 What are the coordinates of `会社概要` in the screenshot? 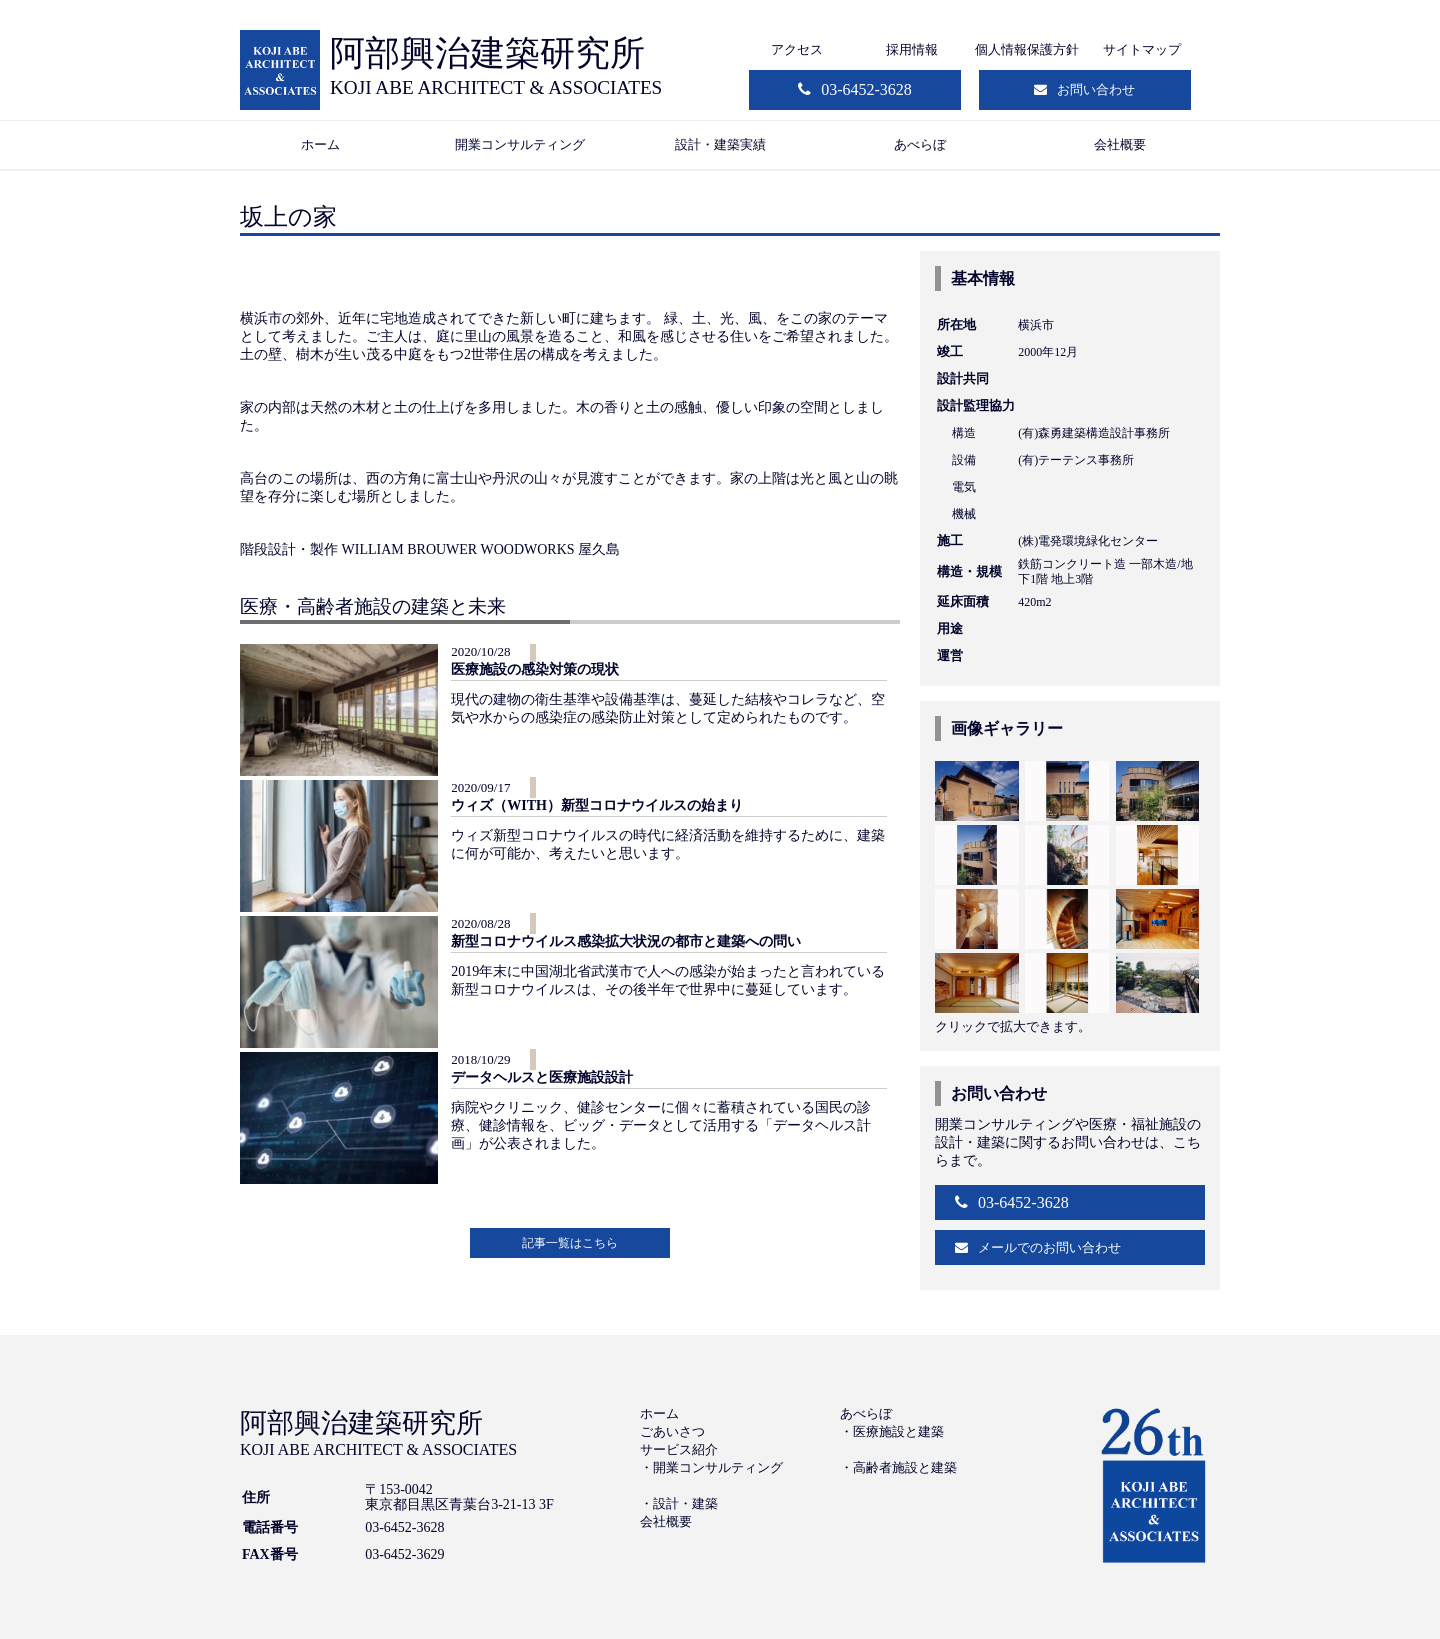 It's located at (1120, 144).